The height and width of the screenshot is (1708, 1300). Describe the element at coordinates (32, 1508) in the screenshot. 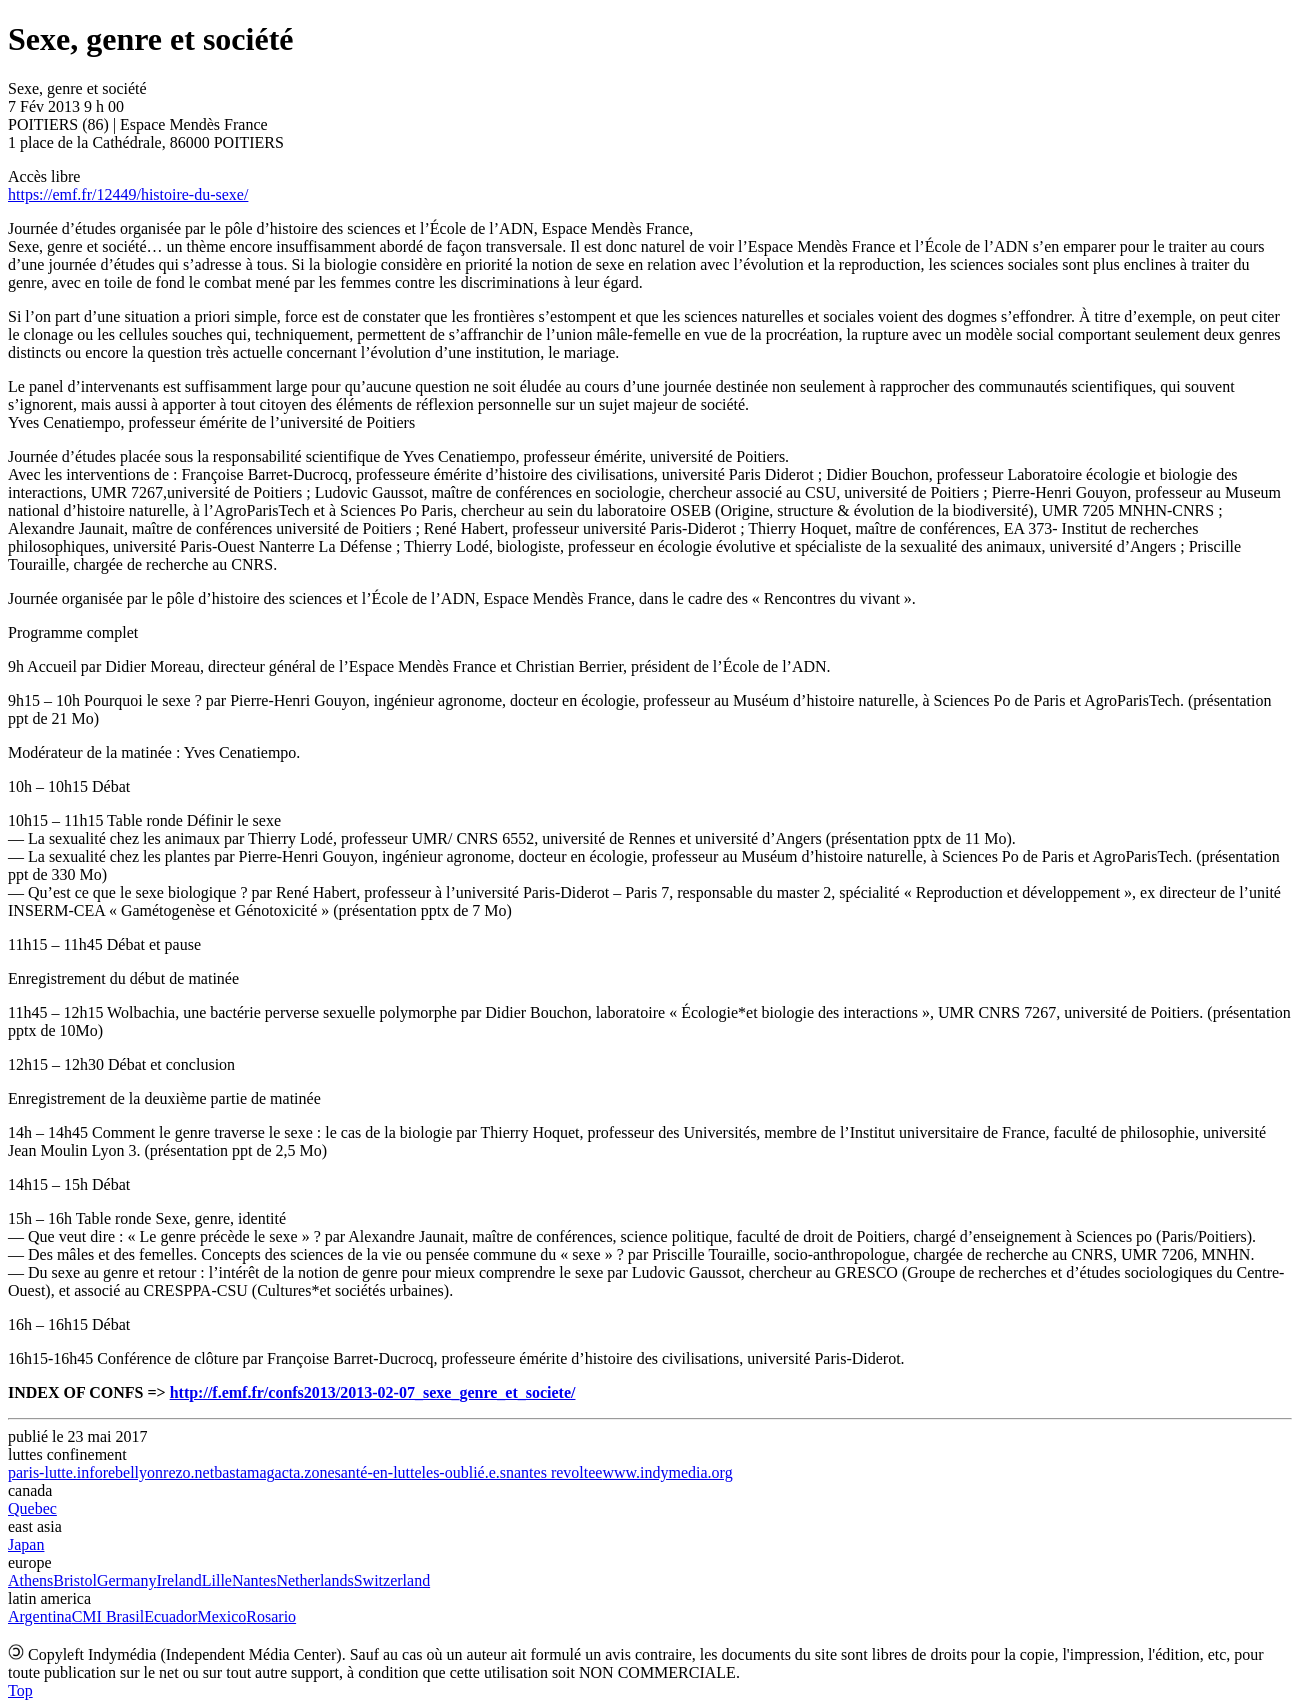

I see `Quebec` at that location.